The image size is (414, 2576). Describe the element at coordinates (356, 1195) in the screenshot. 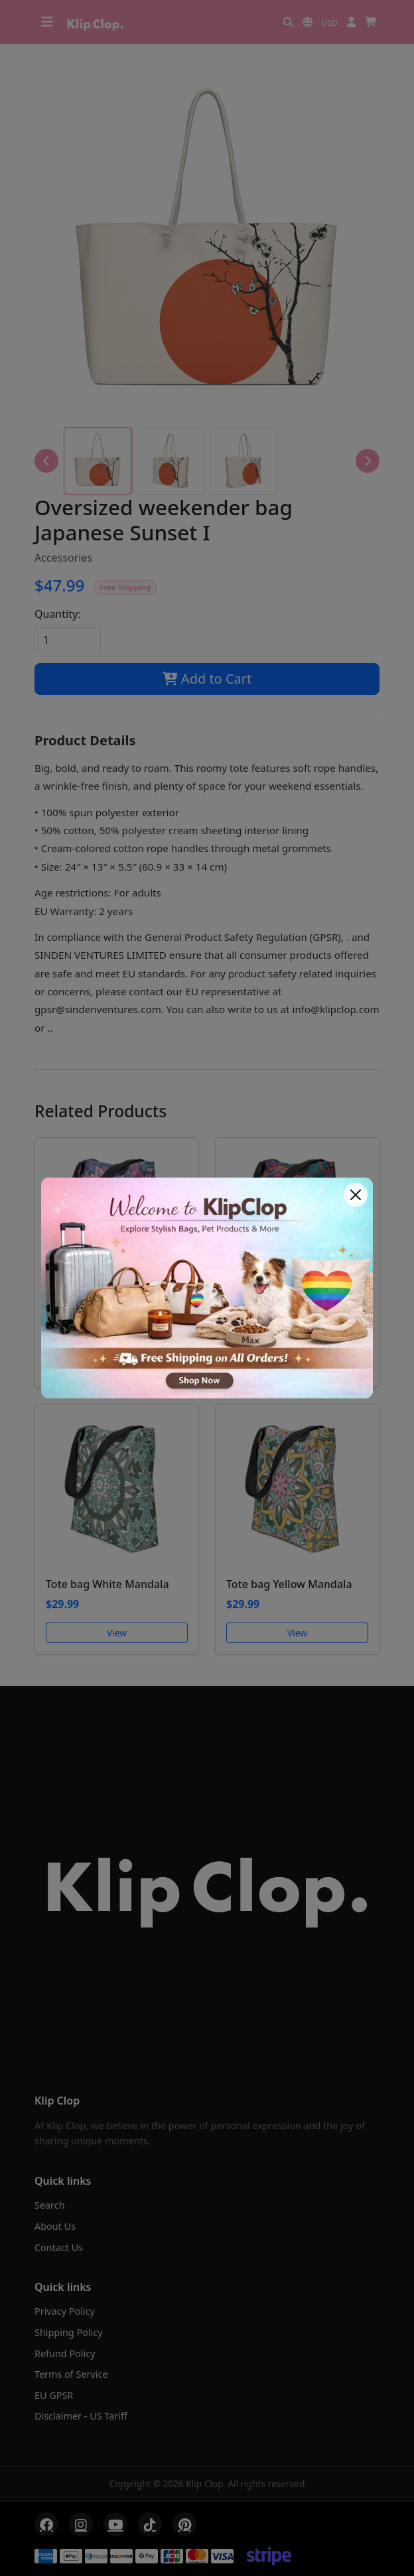

I see `[Close]` at that location.